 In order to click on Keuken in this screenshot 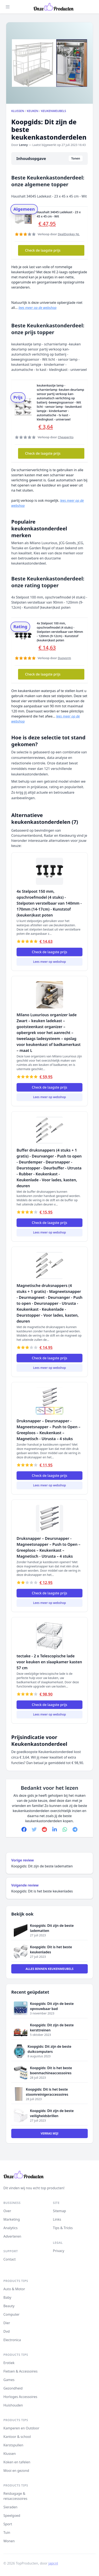, I will do `click(32, 111)`.